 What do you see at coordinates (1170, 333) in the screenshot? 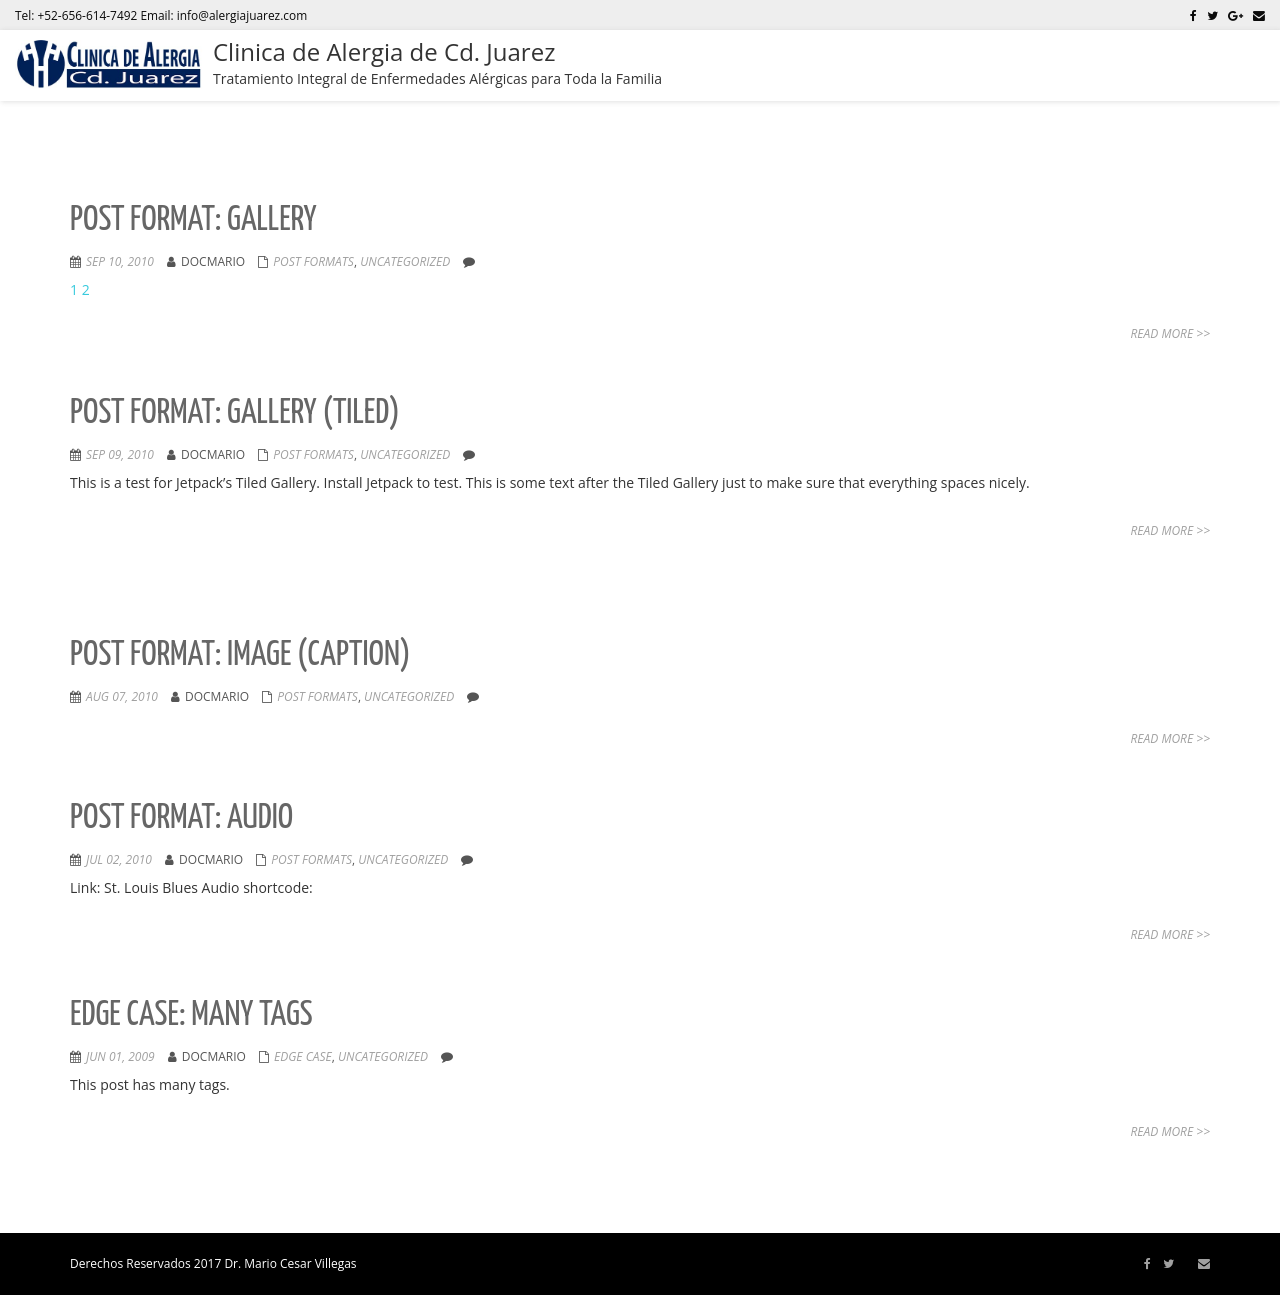
I see `Read More >>` at bounding box center [1170, 333].